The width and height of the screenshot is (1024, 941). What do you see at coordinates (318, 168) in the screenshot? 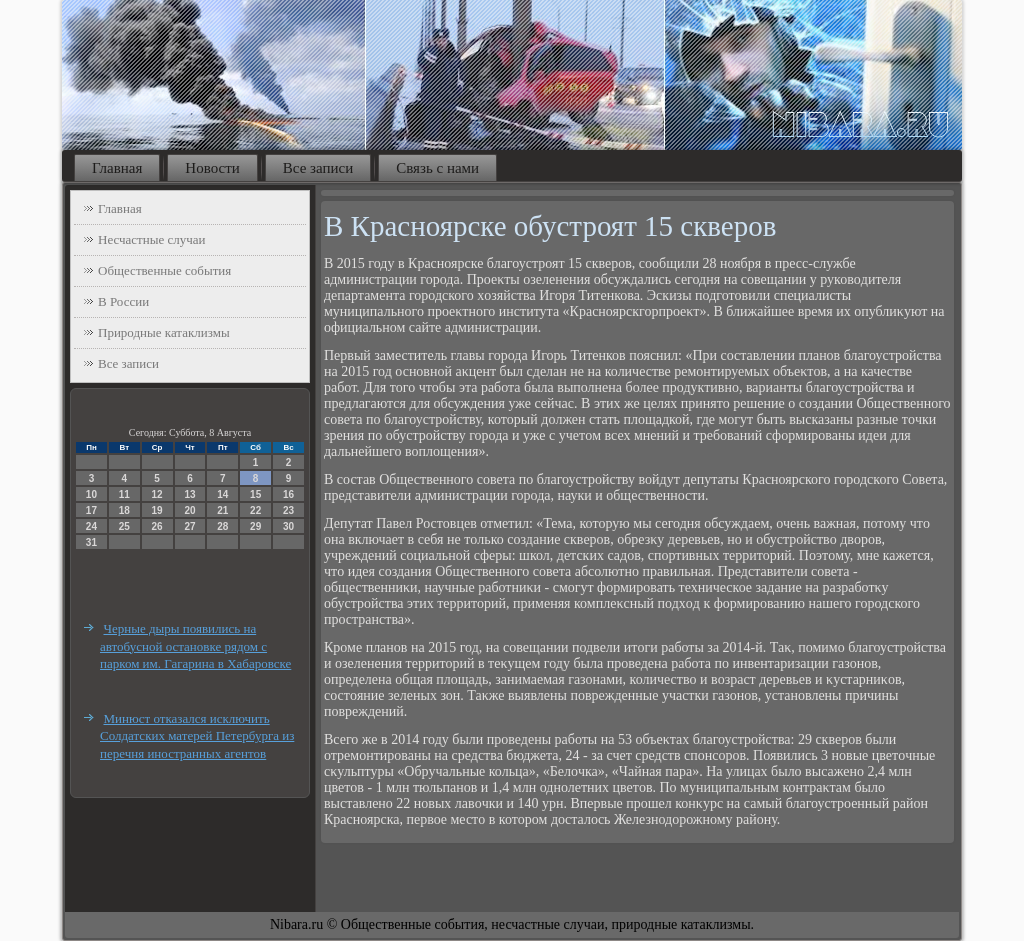
I see `Все записи` at bounding box center [318, 168].